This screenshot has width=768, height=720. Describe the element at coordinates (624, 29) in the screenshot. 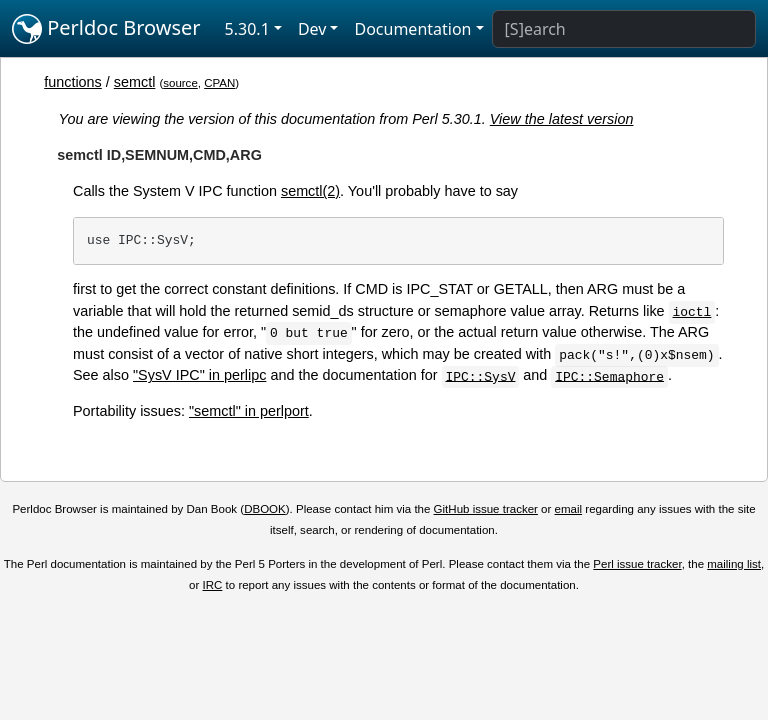

I see `[Search]` at that location.